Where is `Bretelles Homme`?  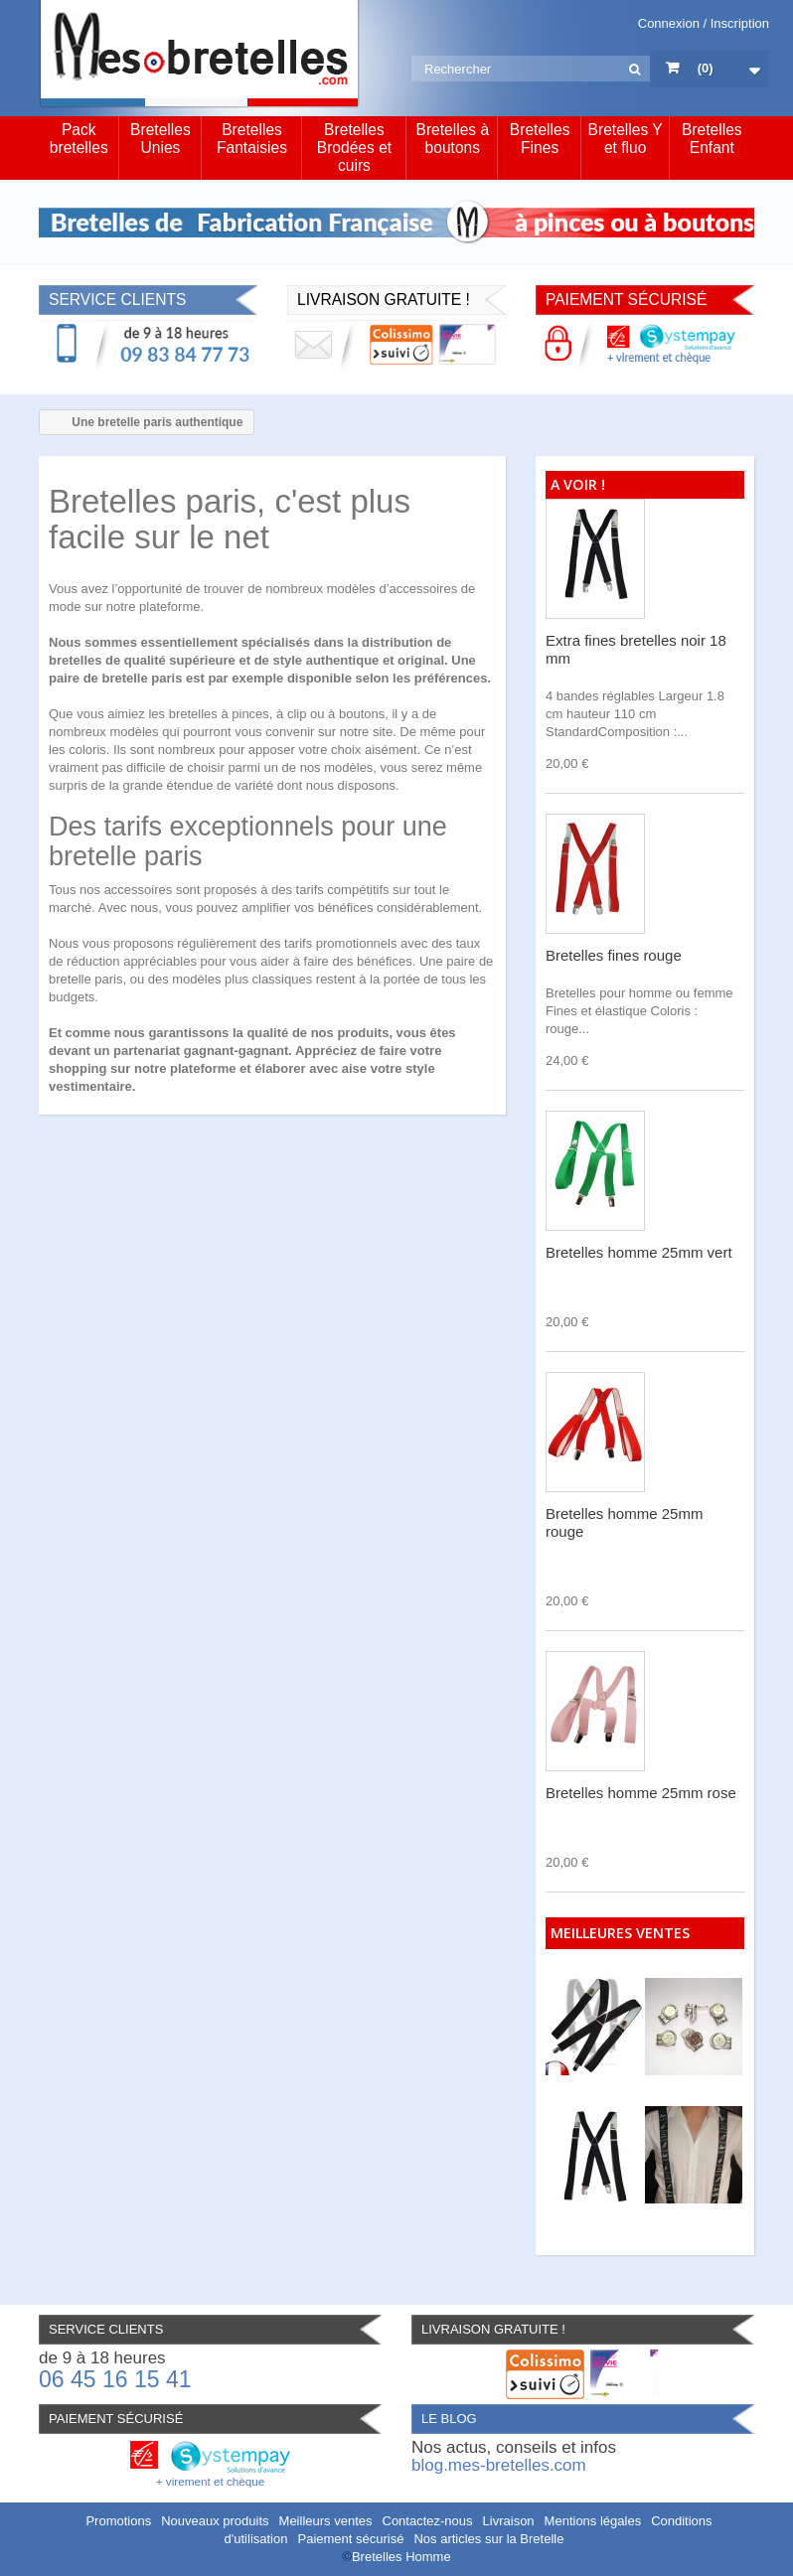 Bretelles Homme is located at coordinates (401, 2556).